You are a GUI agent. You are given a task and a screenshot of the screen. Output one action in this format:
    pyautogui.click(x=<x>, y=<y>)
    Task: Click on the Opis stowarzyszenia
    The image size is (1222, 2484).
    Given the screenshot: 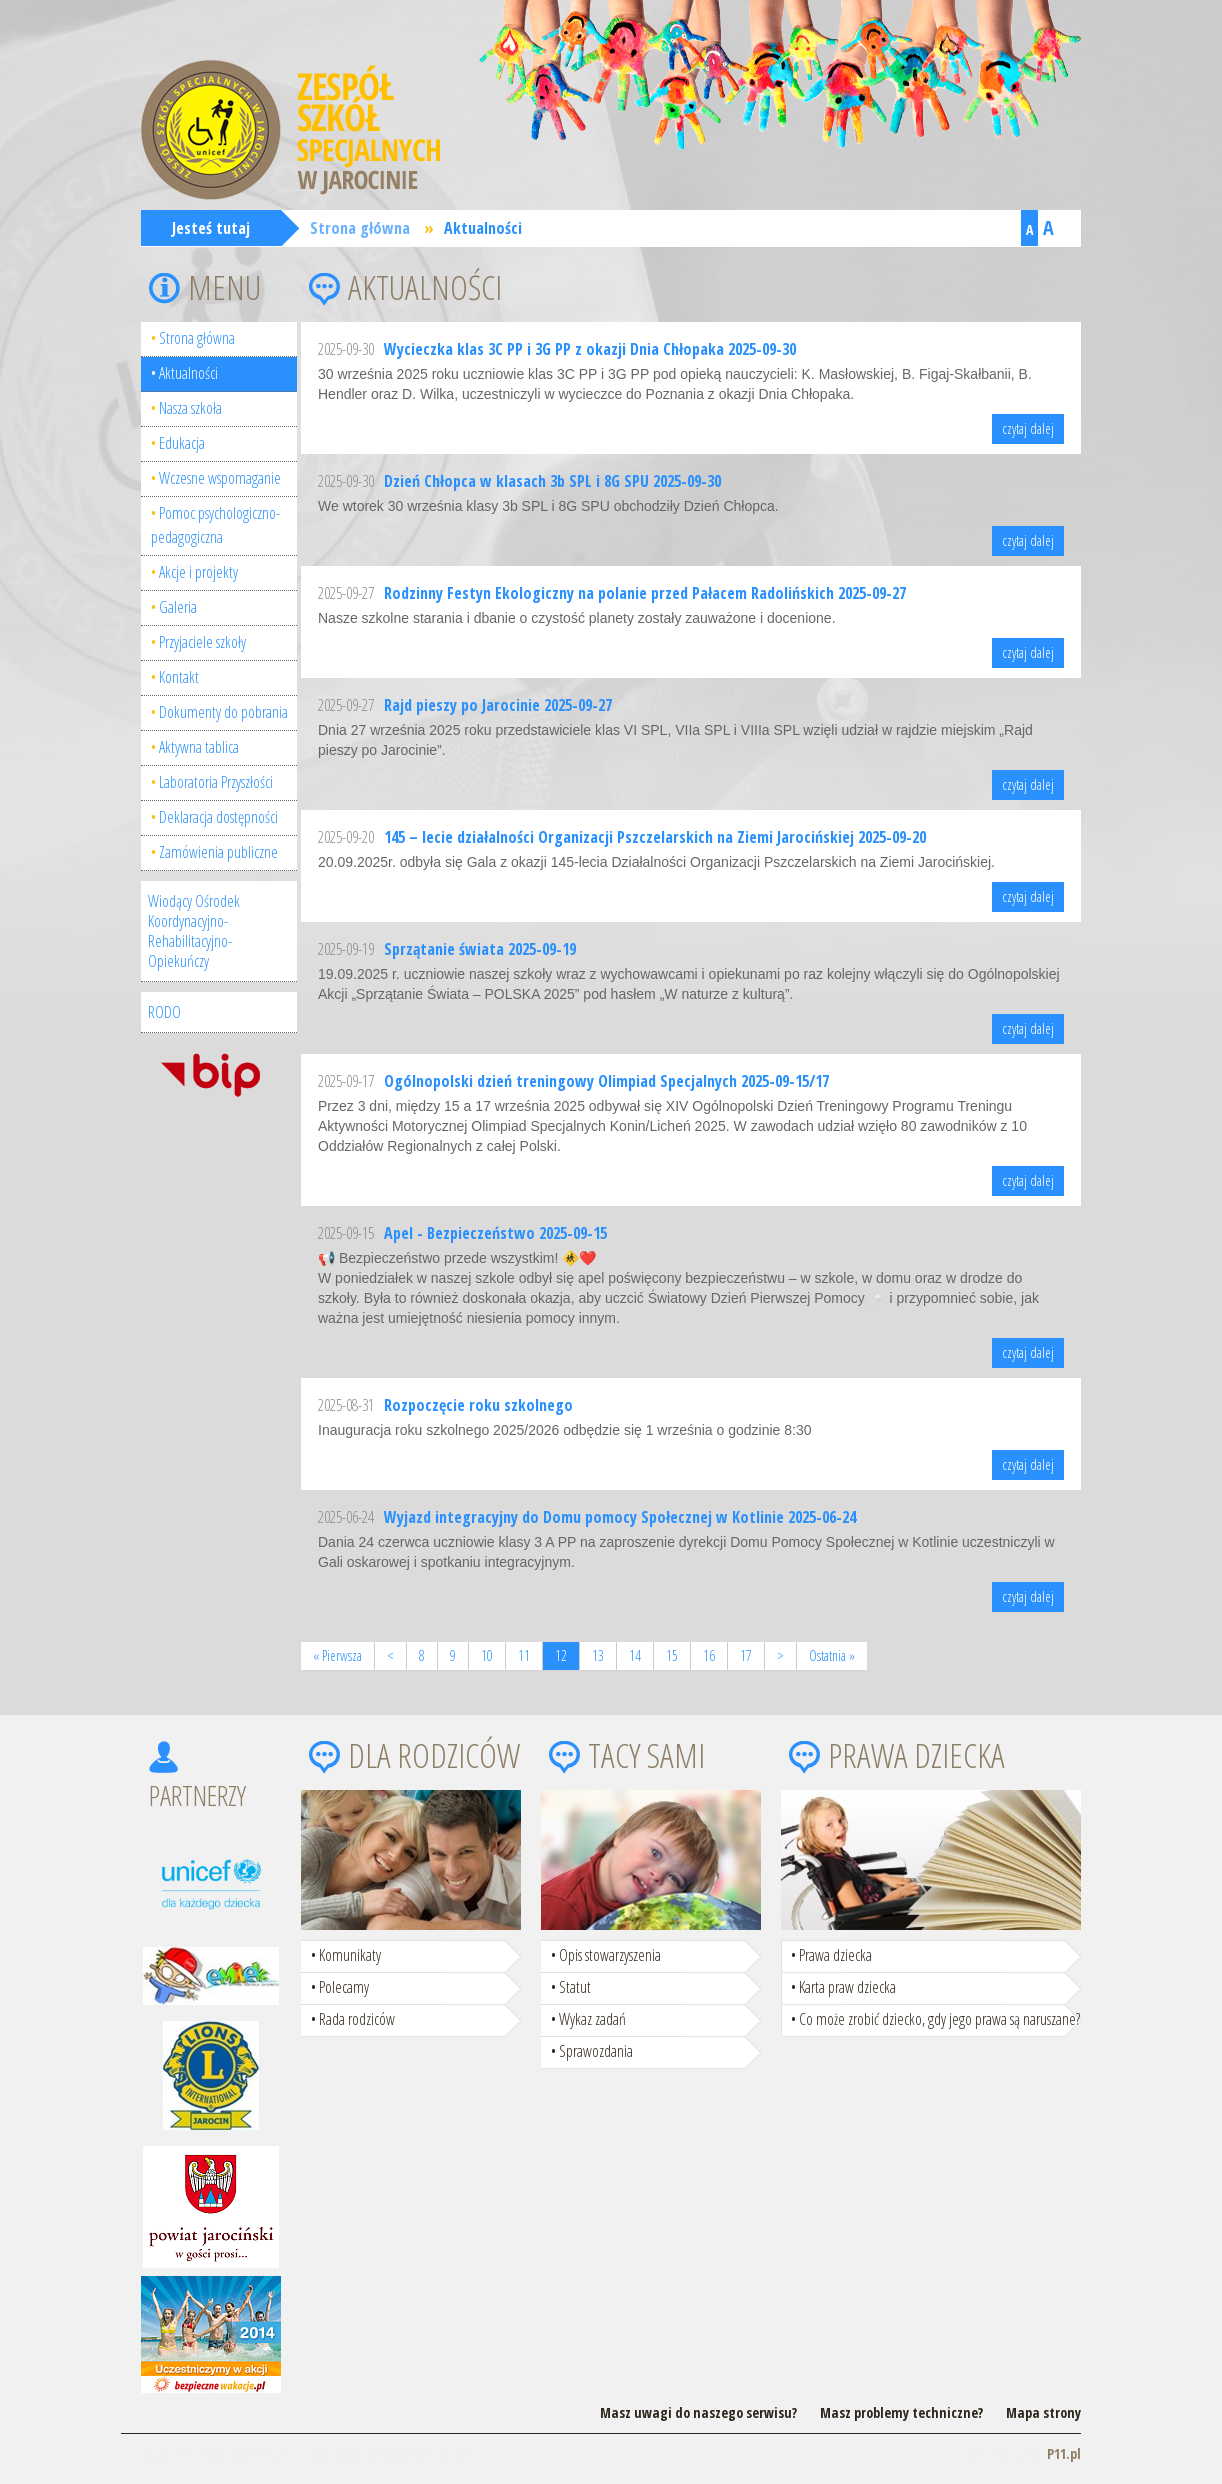 What is the action you would take?
    pyautogui.click(x=610, y=1955)
    